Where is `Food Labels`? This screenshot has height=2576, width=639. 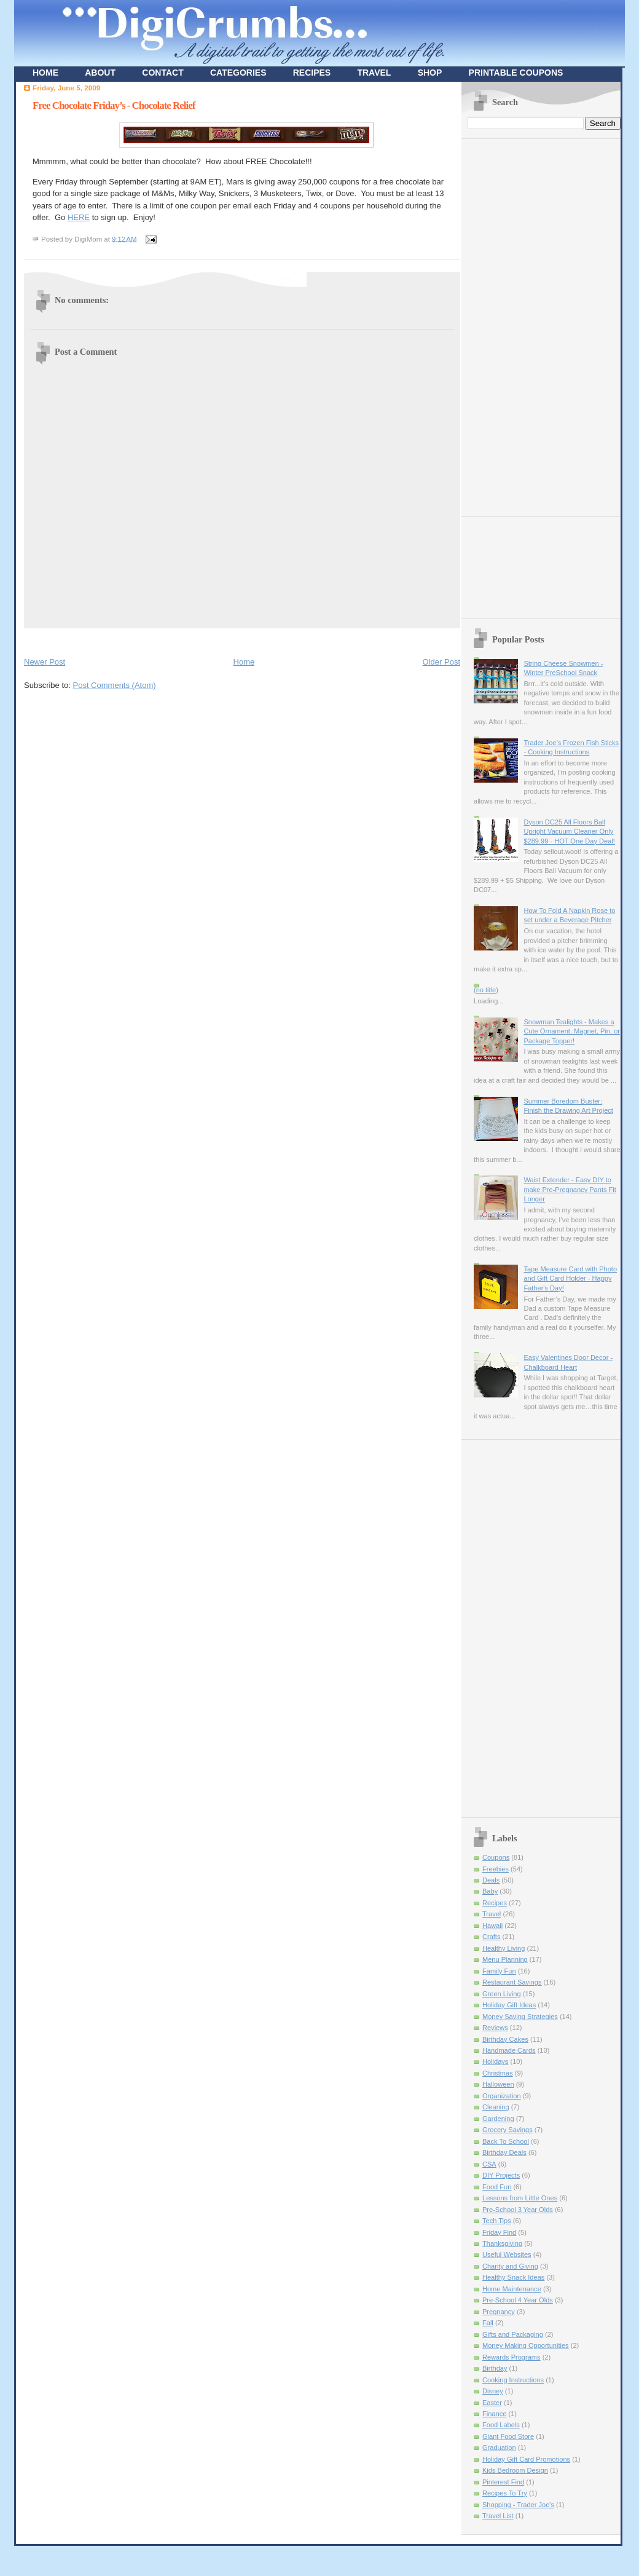 Food Labels is located at coordinates (501, 2424).